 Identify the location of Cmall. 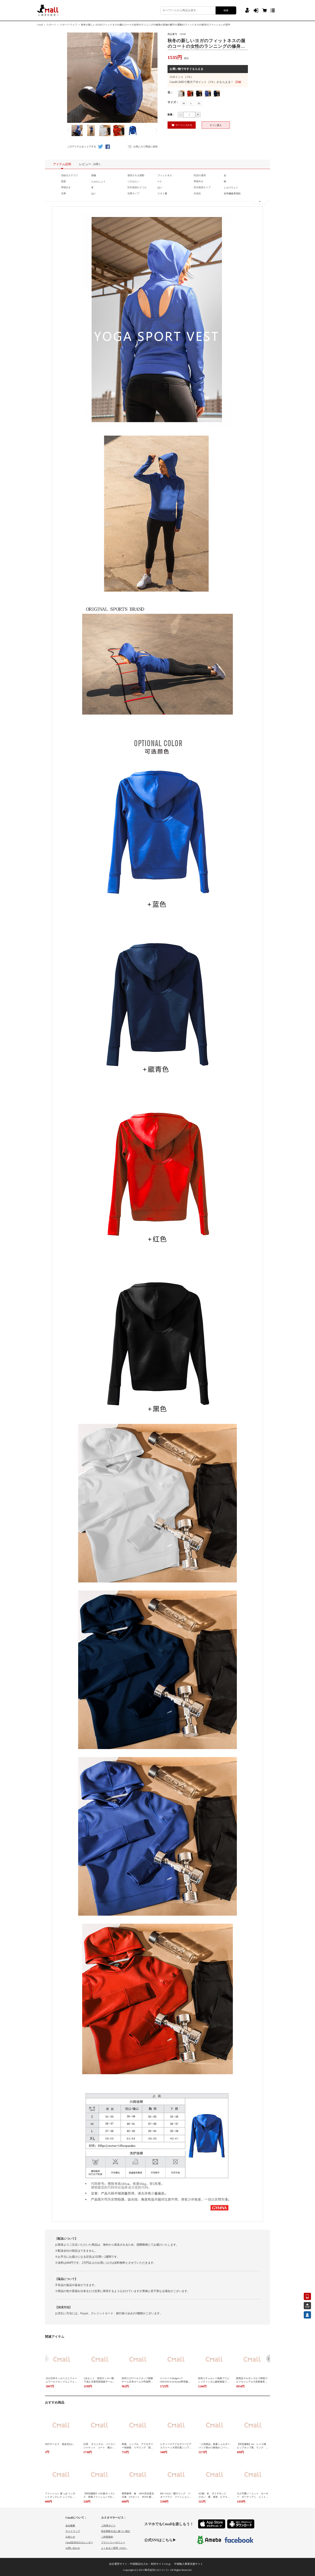
(40, 24).